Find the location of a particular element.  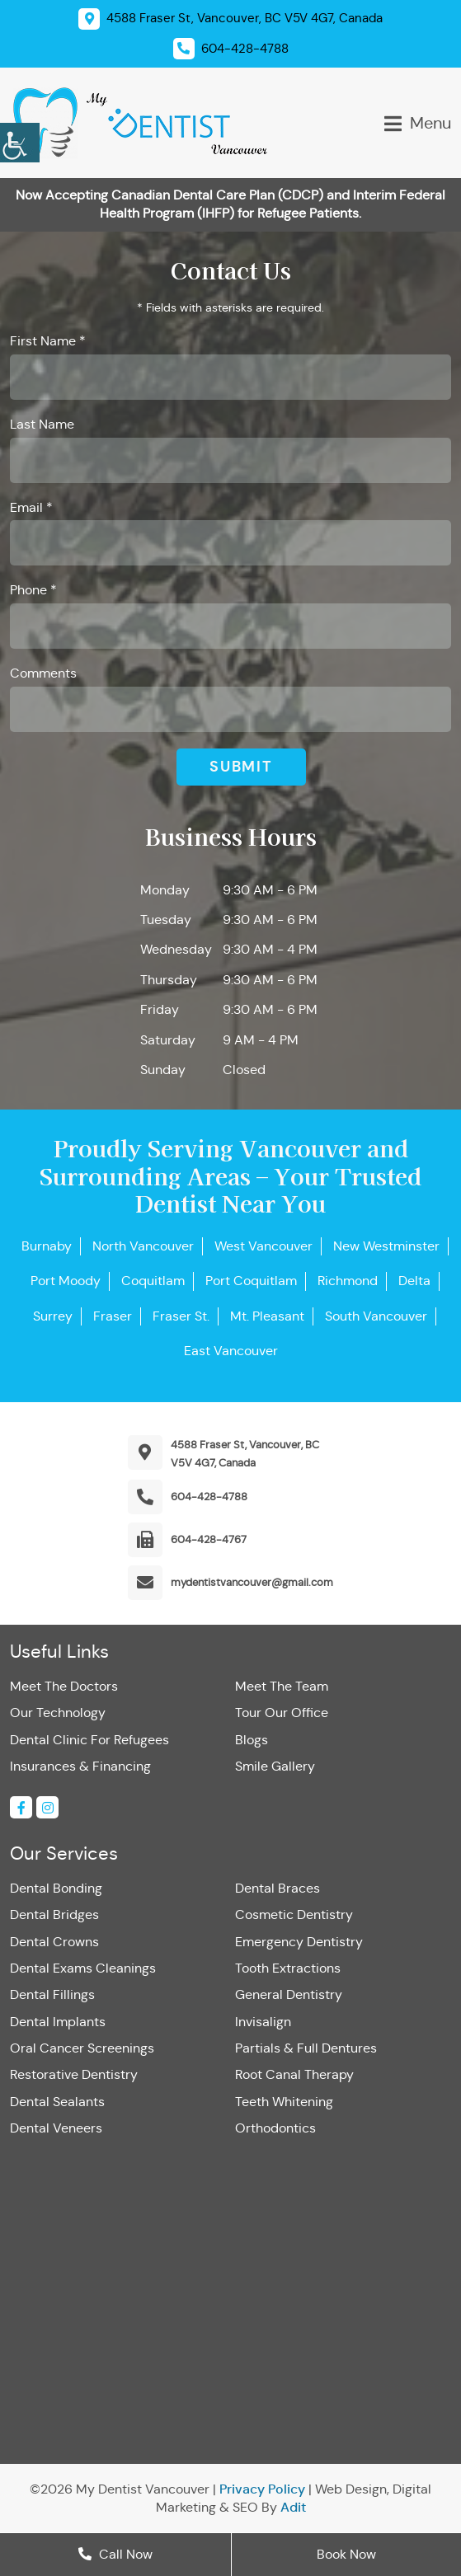

Burnaby [button] is located at coordinates (46, 1246).